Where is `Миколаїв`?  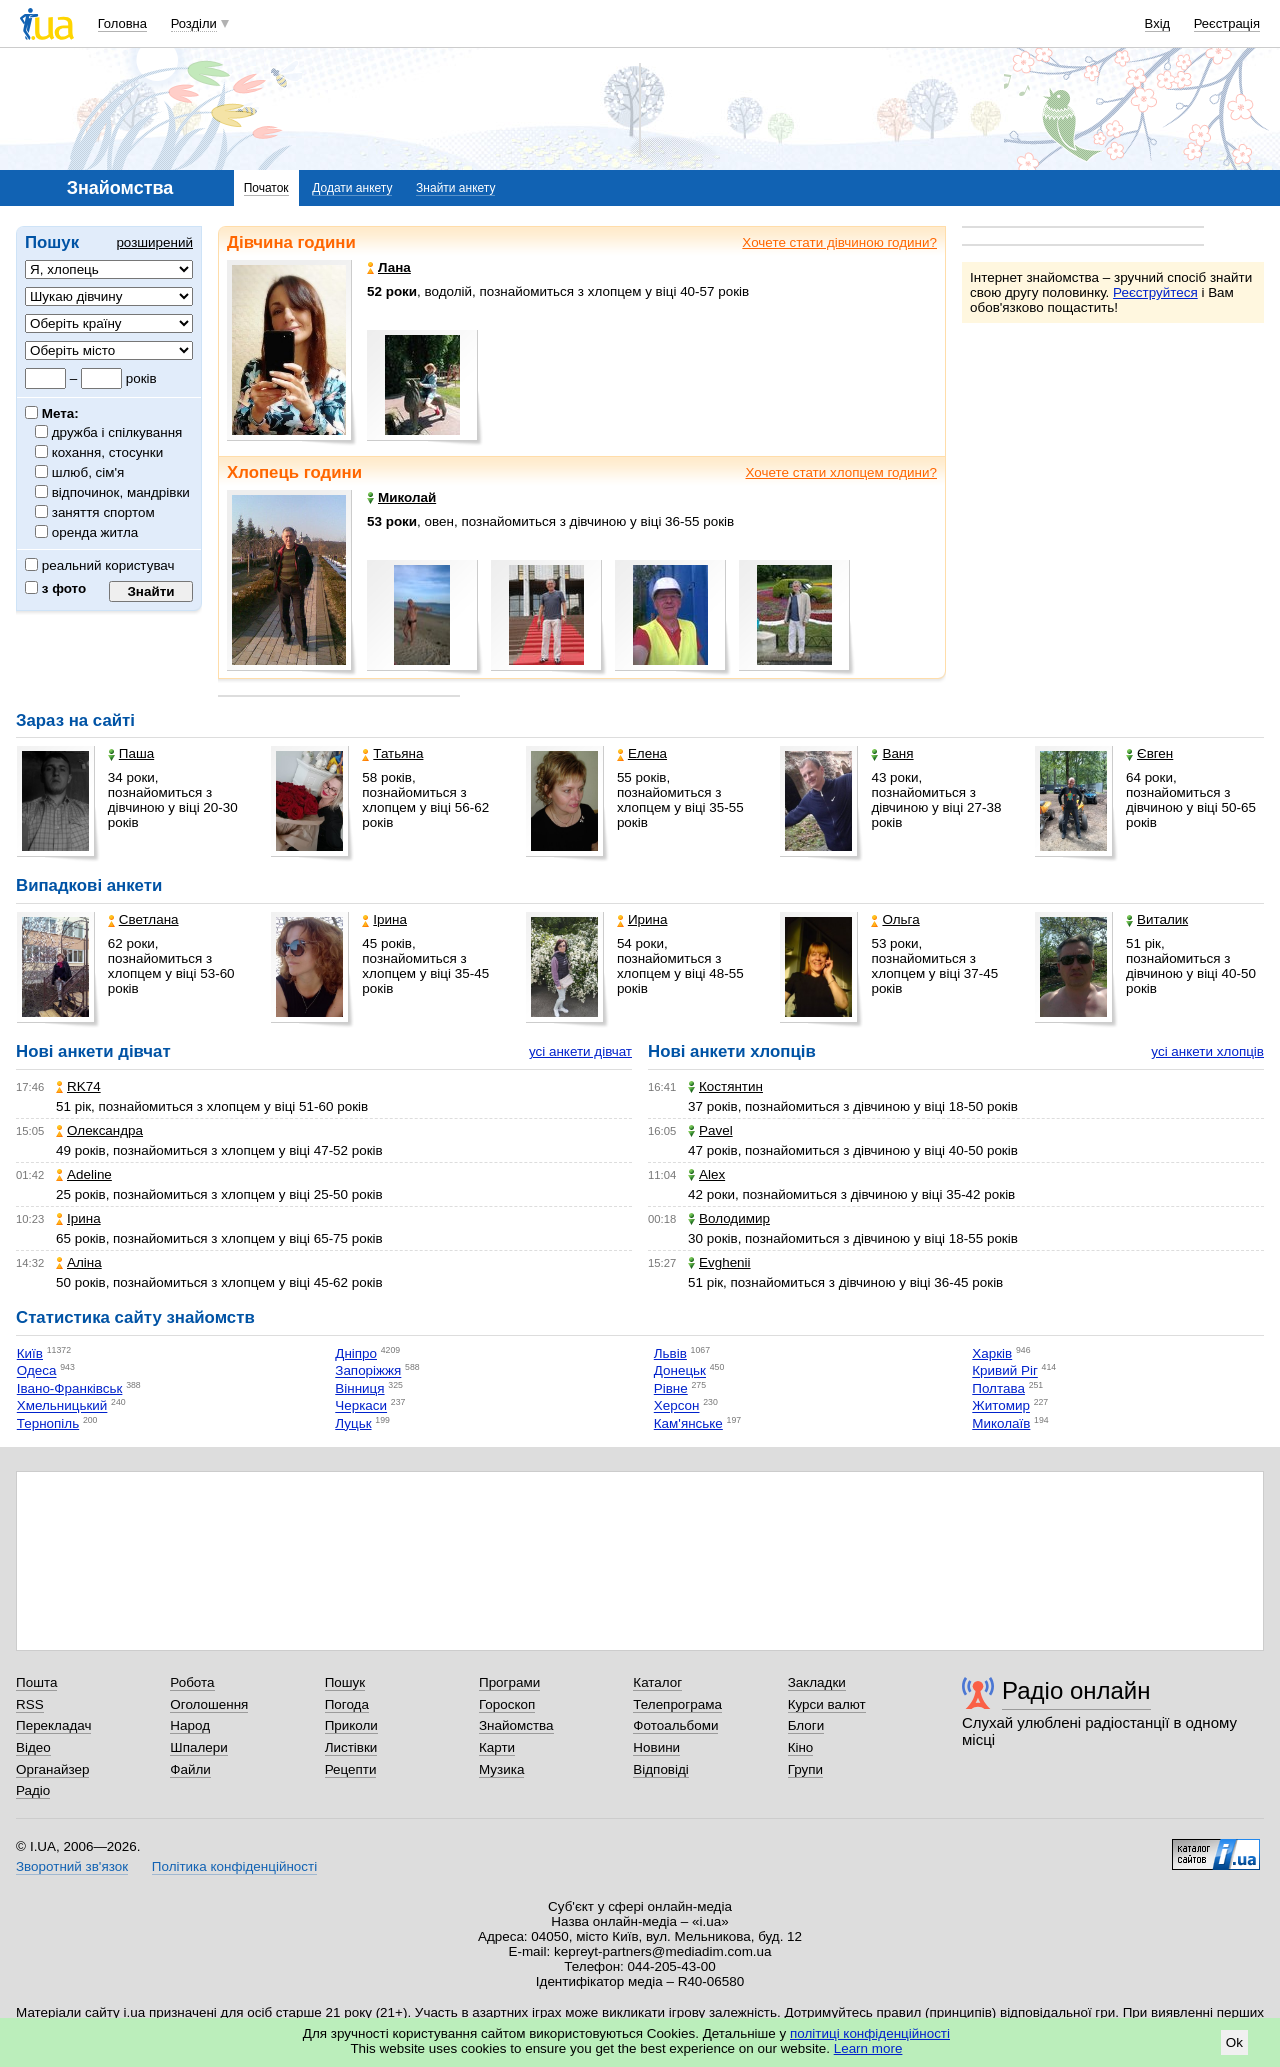
Миколаїв is located at coordinates (1001, 1423).